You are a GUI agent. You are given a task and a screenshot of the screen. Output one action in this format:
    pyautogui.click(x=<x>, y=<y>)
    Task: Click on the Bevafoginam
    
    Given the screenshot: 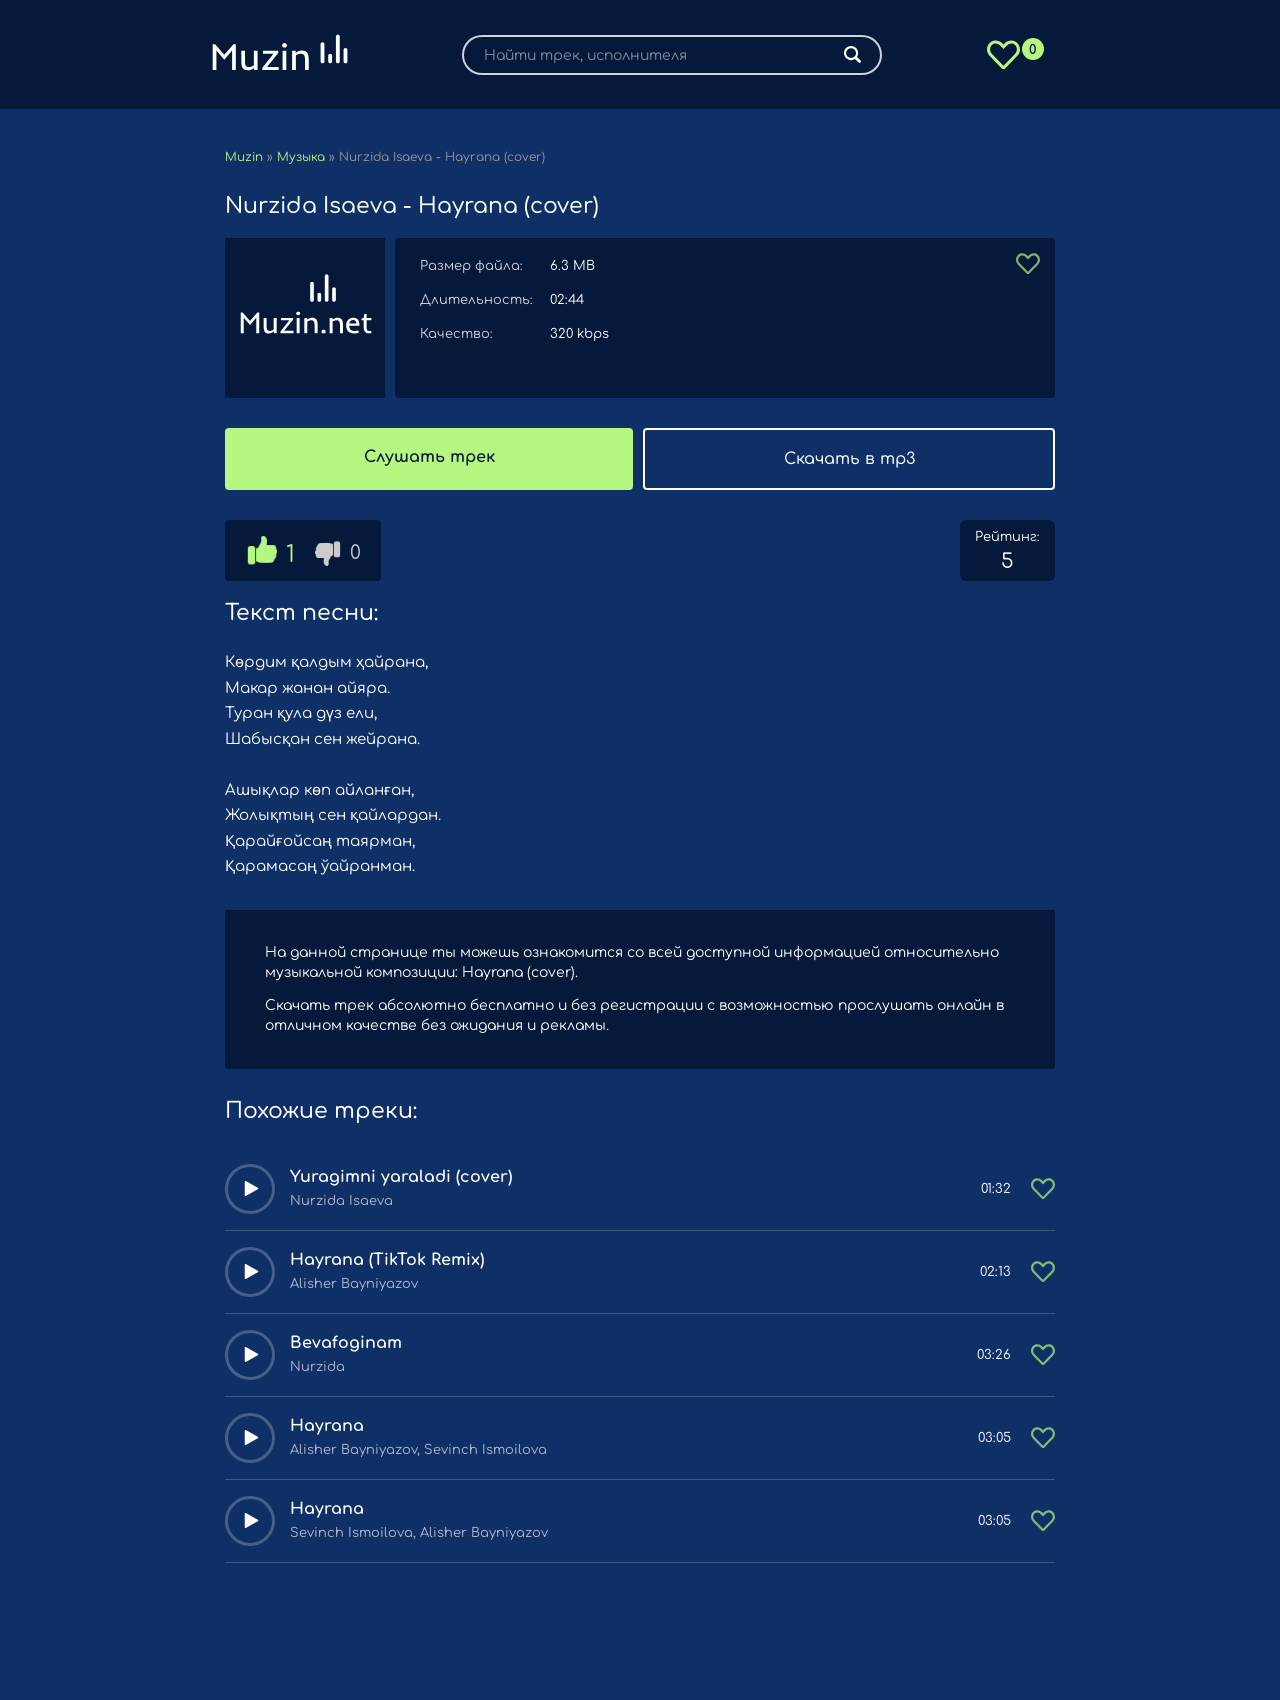 What is the action you would take?
    pyautogui.click(x=346, y=1343)
    